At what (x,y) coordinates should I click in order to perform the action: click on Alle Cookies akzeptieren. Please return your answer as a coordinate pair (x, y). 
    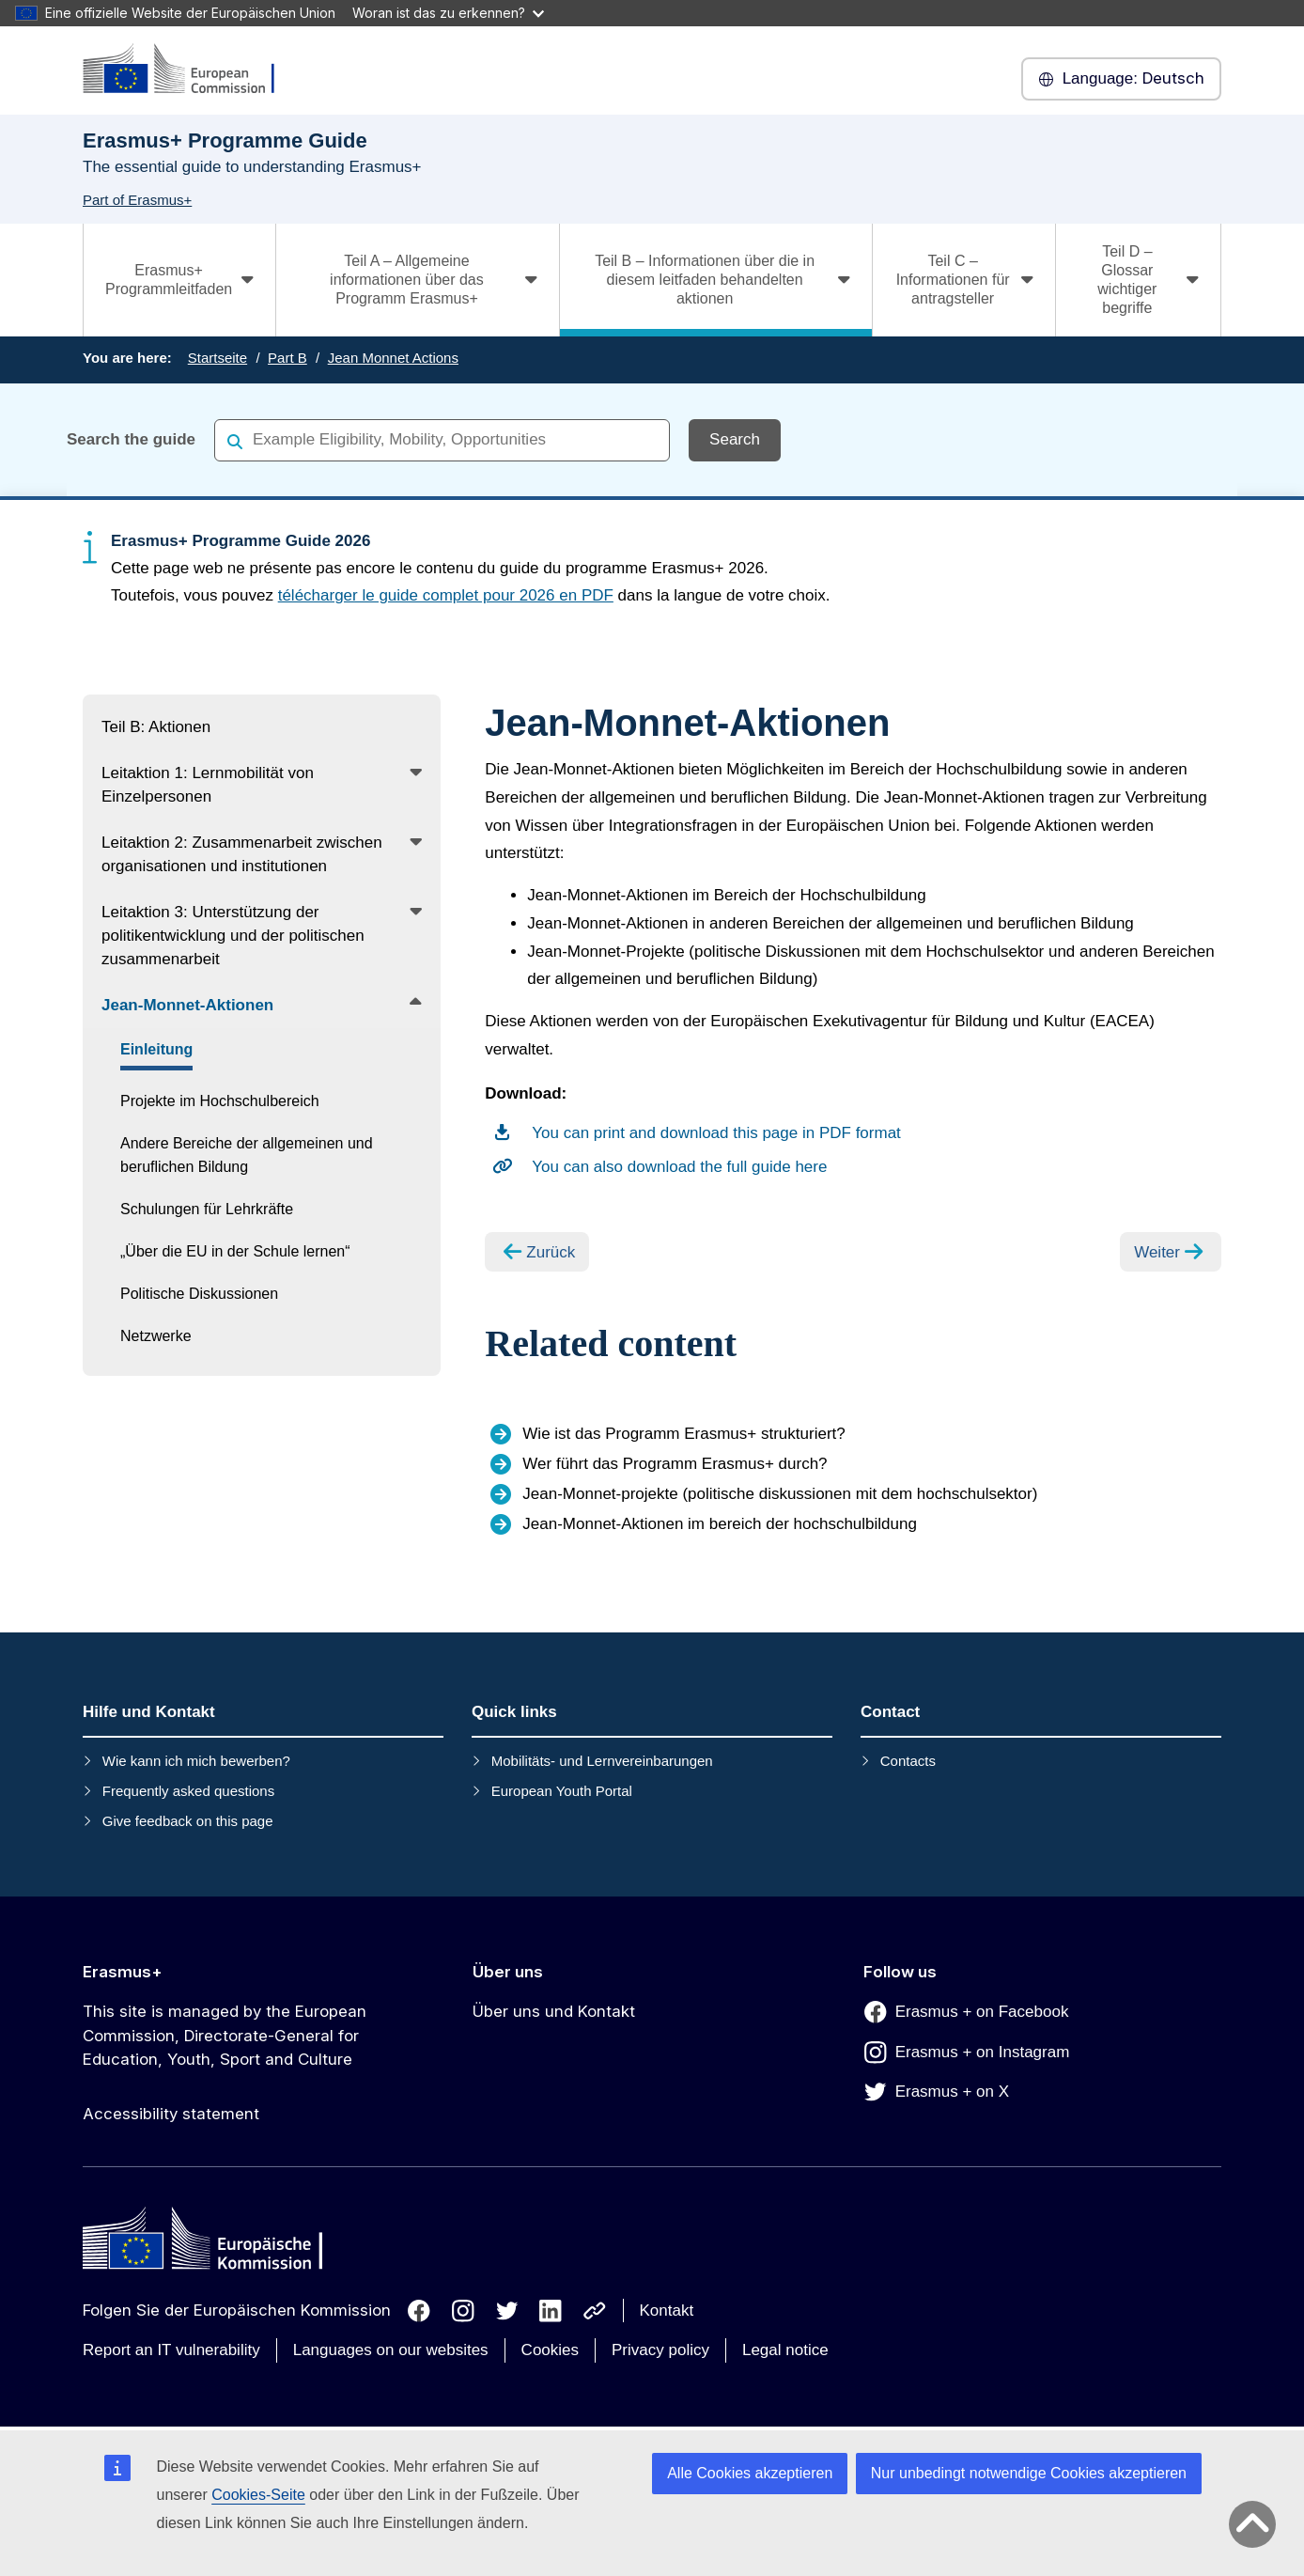
    Looking at the image, I should click on (749, 2473).